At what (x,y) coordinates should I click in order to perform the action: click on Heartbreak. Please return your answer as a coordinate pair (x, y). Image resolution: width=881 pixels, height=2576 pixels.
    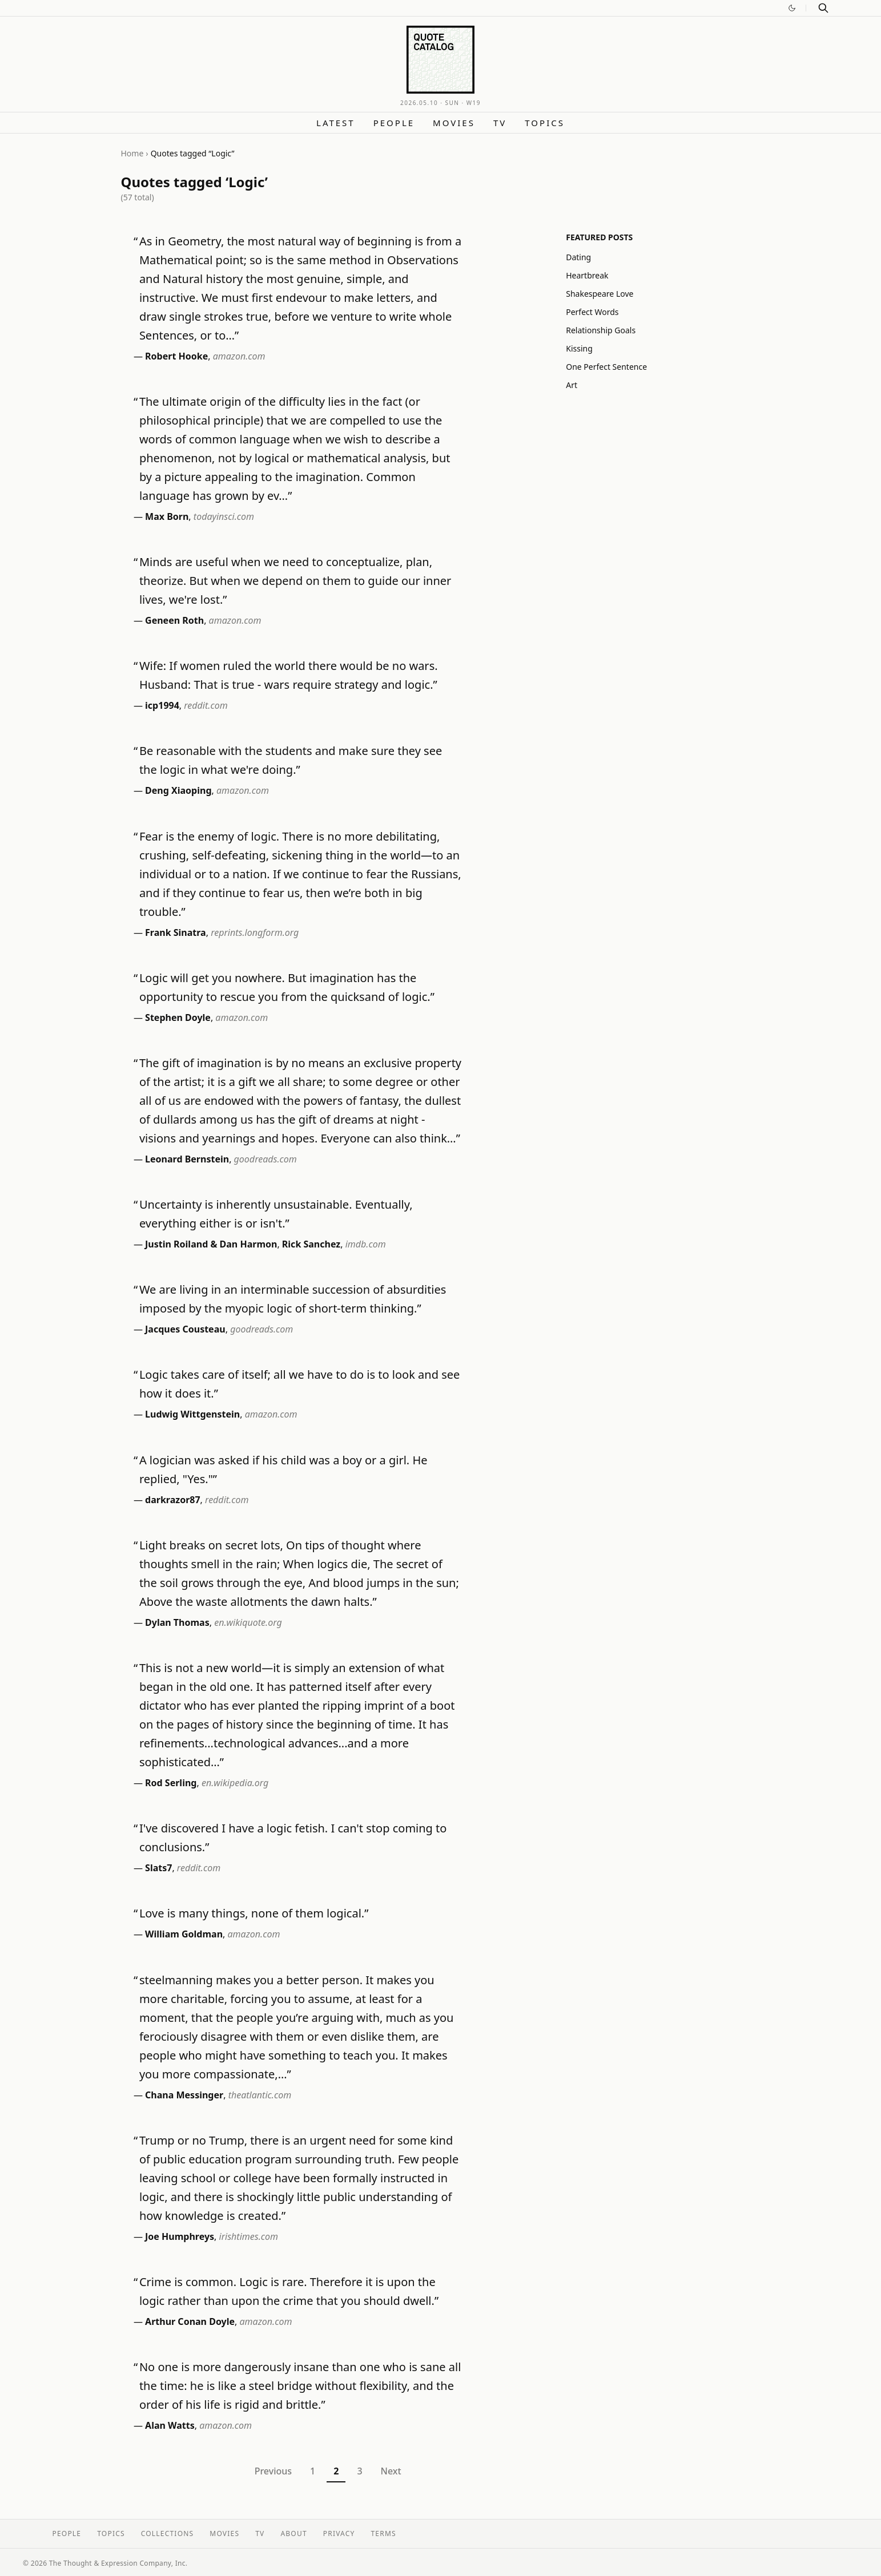
    Looking at the image, I should click on (587, 275).